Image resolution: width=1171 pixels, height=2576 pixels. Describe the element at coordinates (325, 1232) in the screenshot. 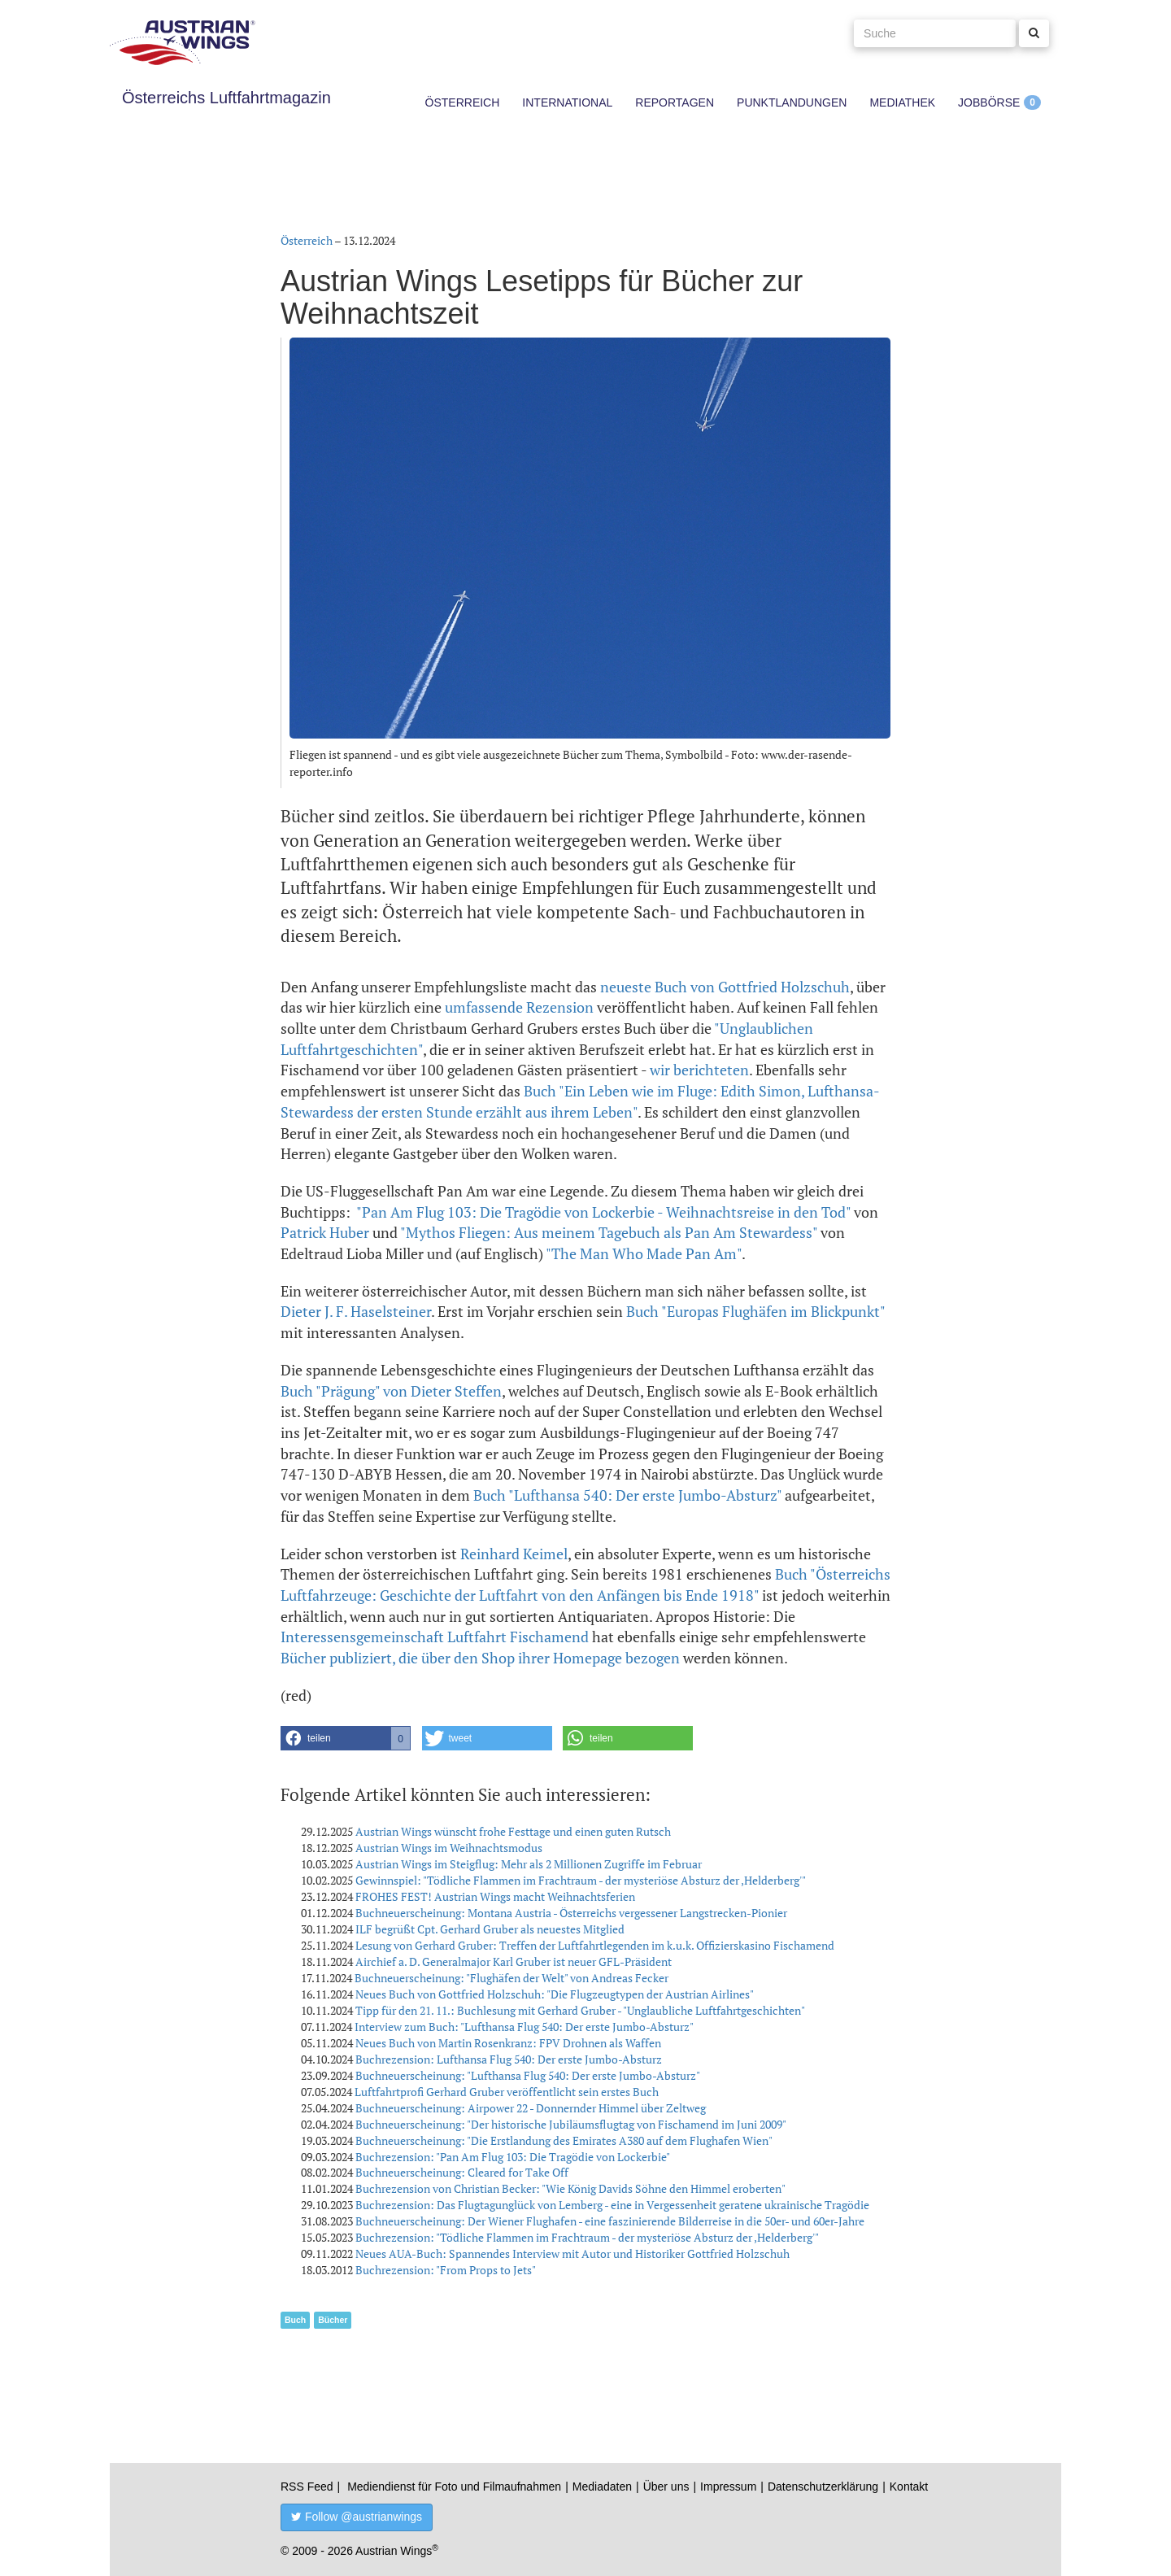

I see `Patrick Huber` at that location.